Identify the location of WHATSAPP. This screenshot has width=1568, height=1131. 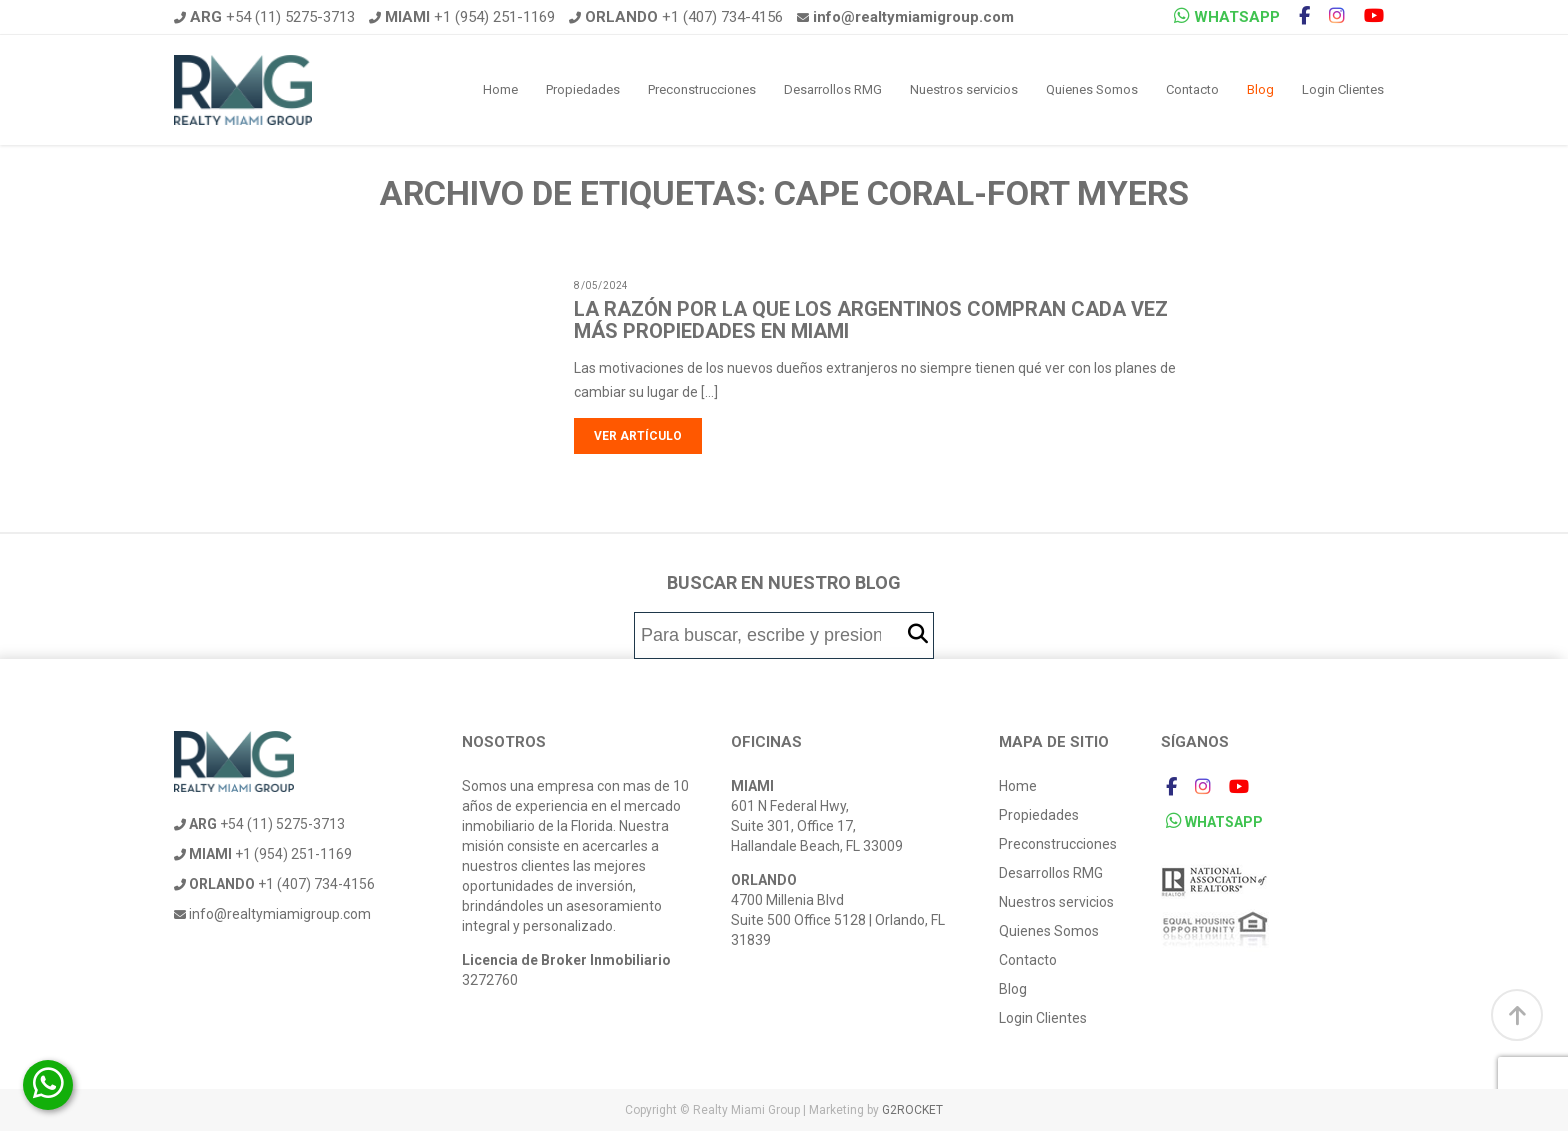
(1227, 16).